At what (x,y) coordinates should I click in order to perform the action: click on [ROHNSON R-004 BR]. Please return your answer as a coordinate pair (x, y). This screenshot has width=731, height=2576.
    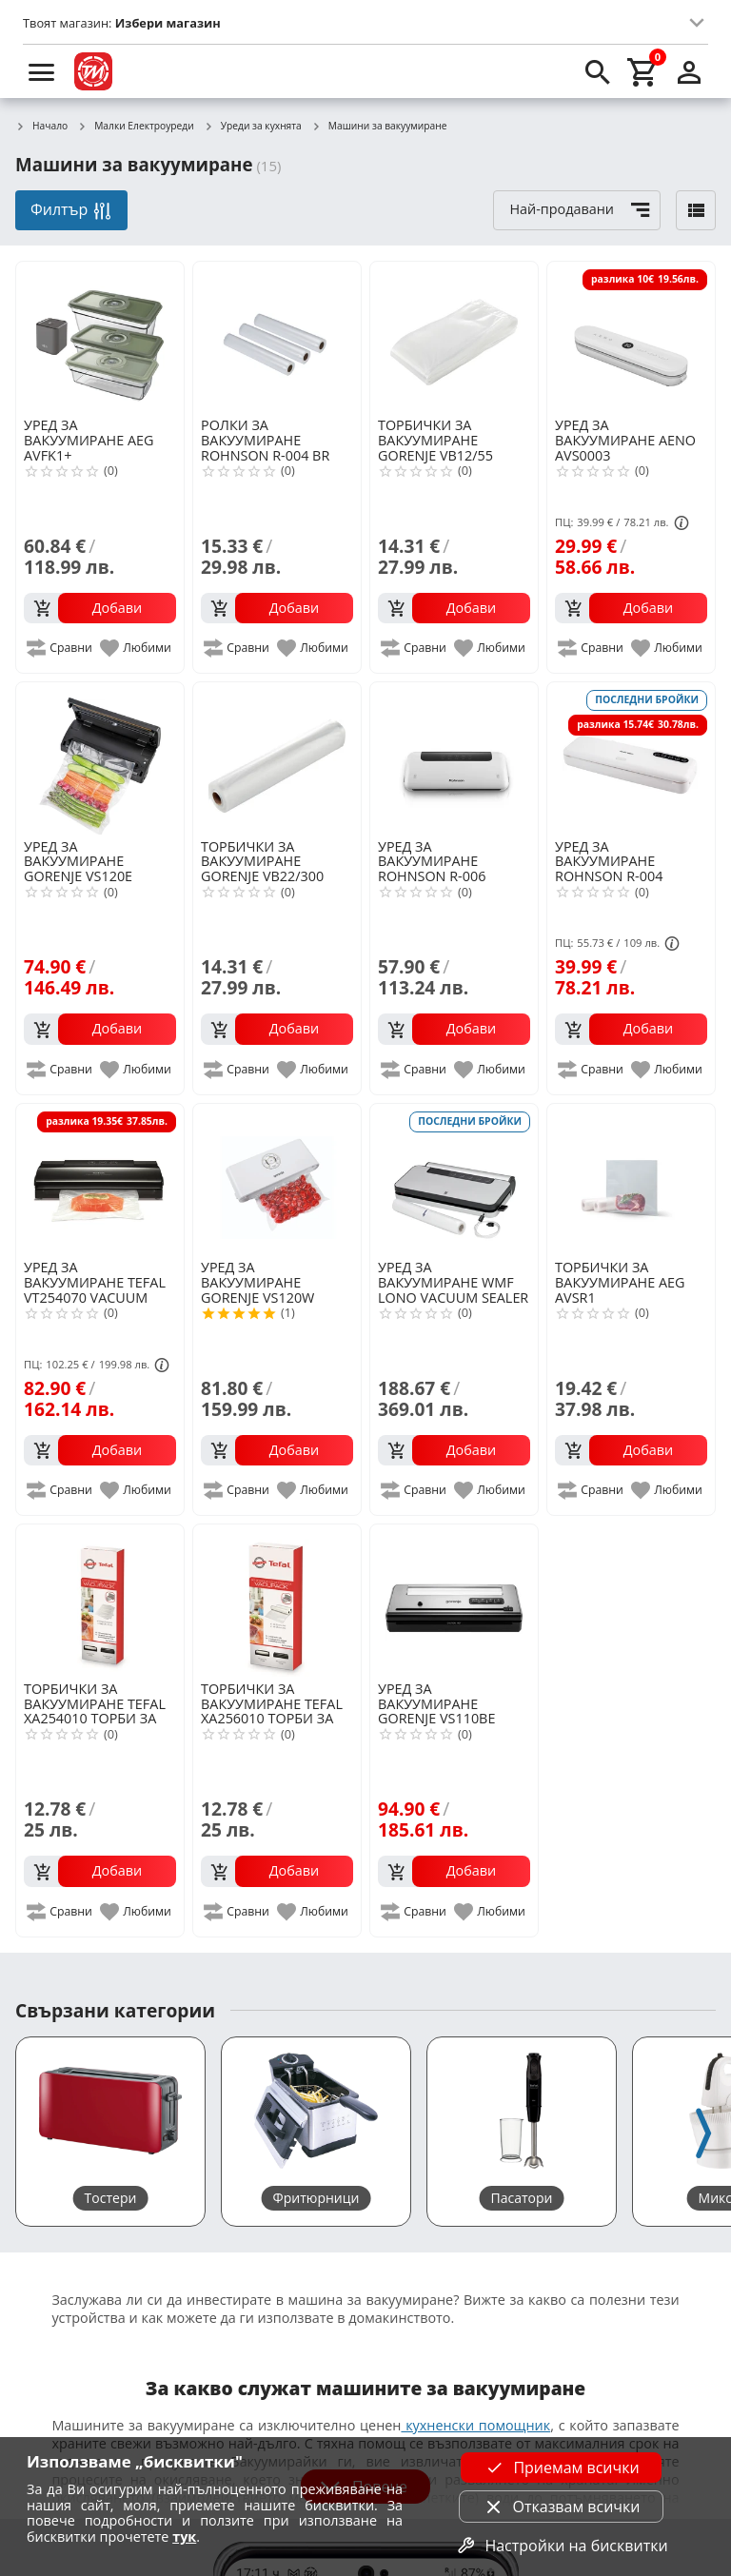
    Looking at the image, I should click on (277, 338).